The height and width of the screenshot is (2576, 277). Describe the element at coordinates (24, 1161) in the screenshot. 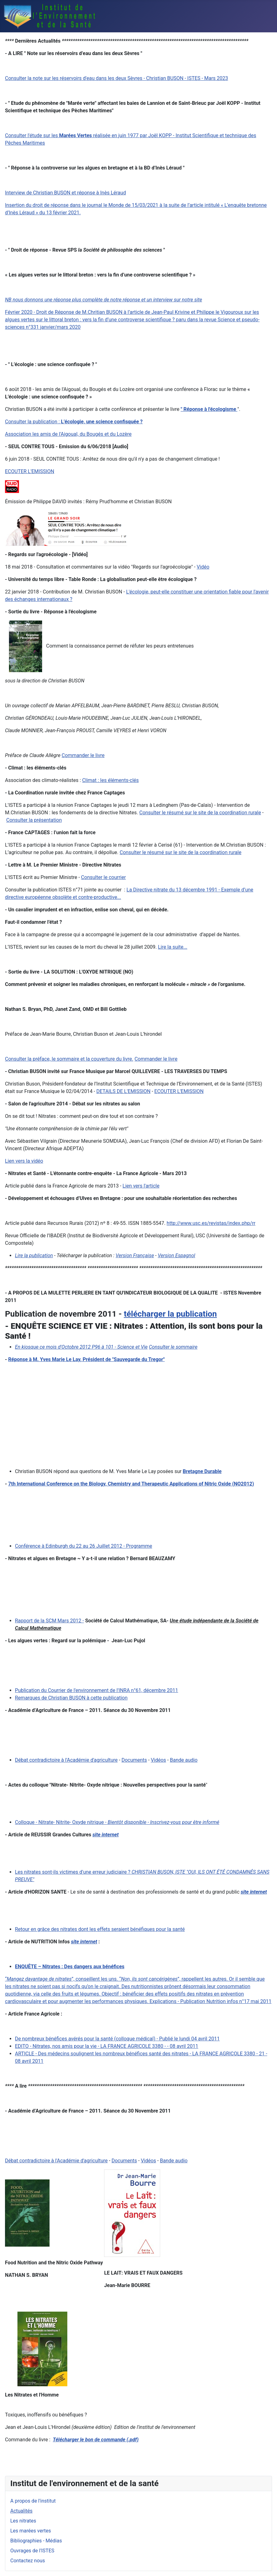

I see `Lien vers la vidéo` at that location.